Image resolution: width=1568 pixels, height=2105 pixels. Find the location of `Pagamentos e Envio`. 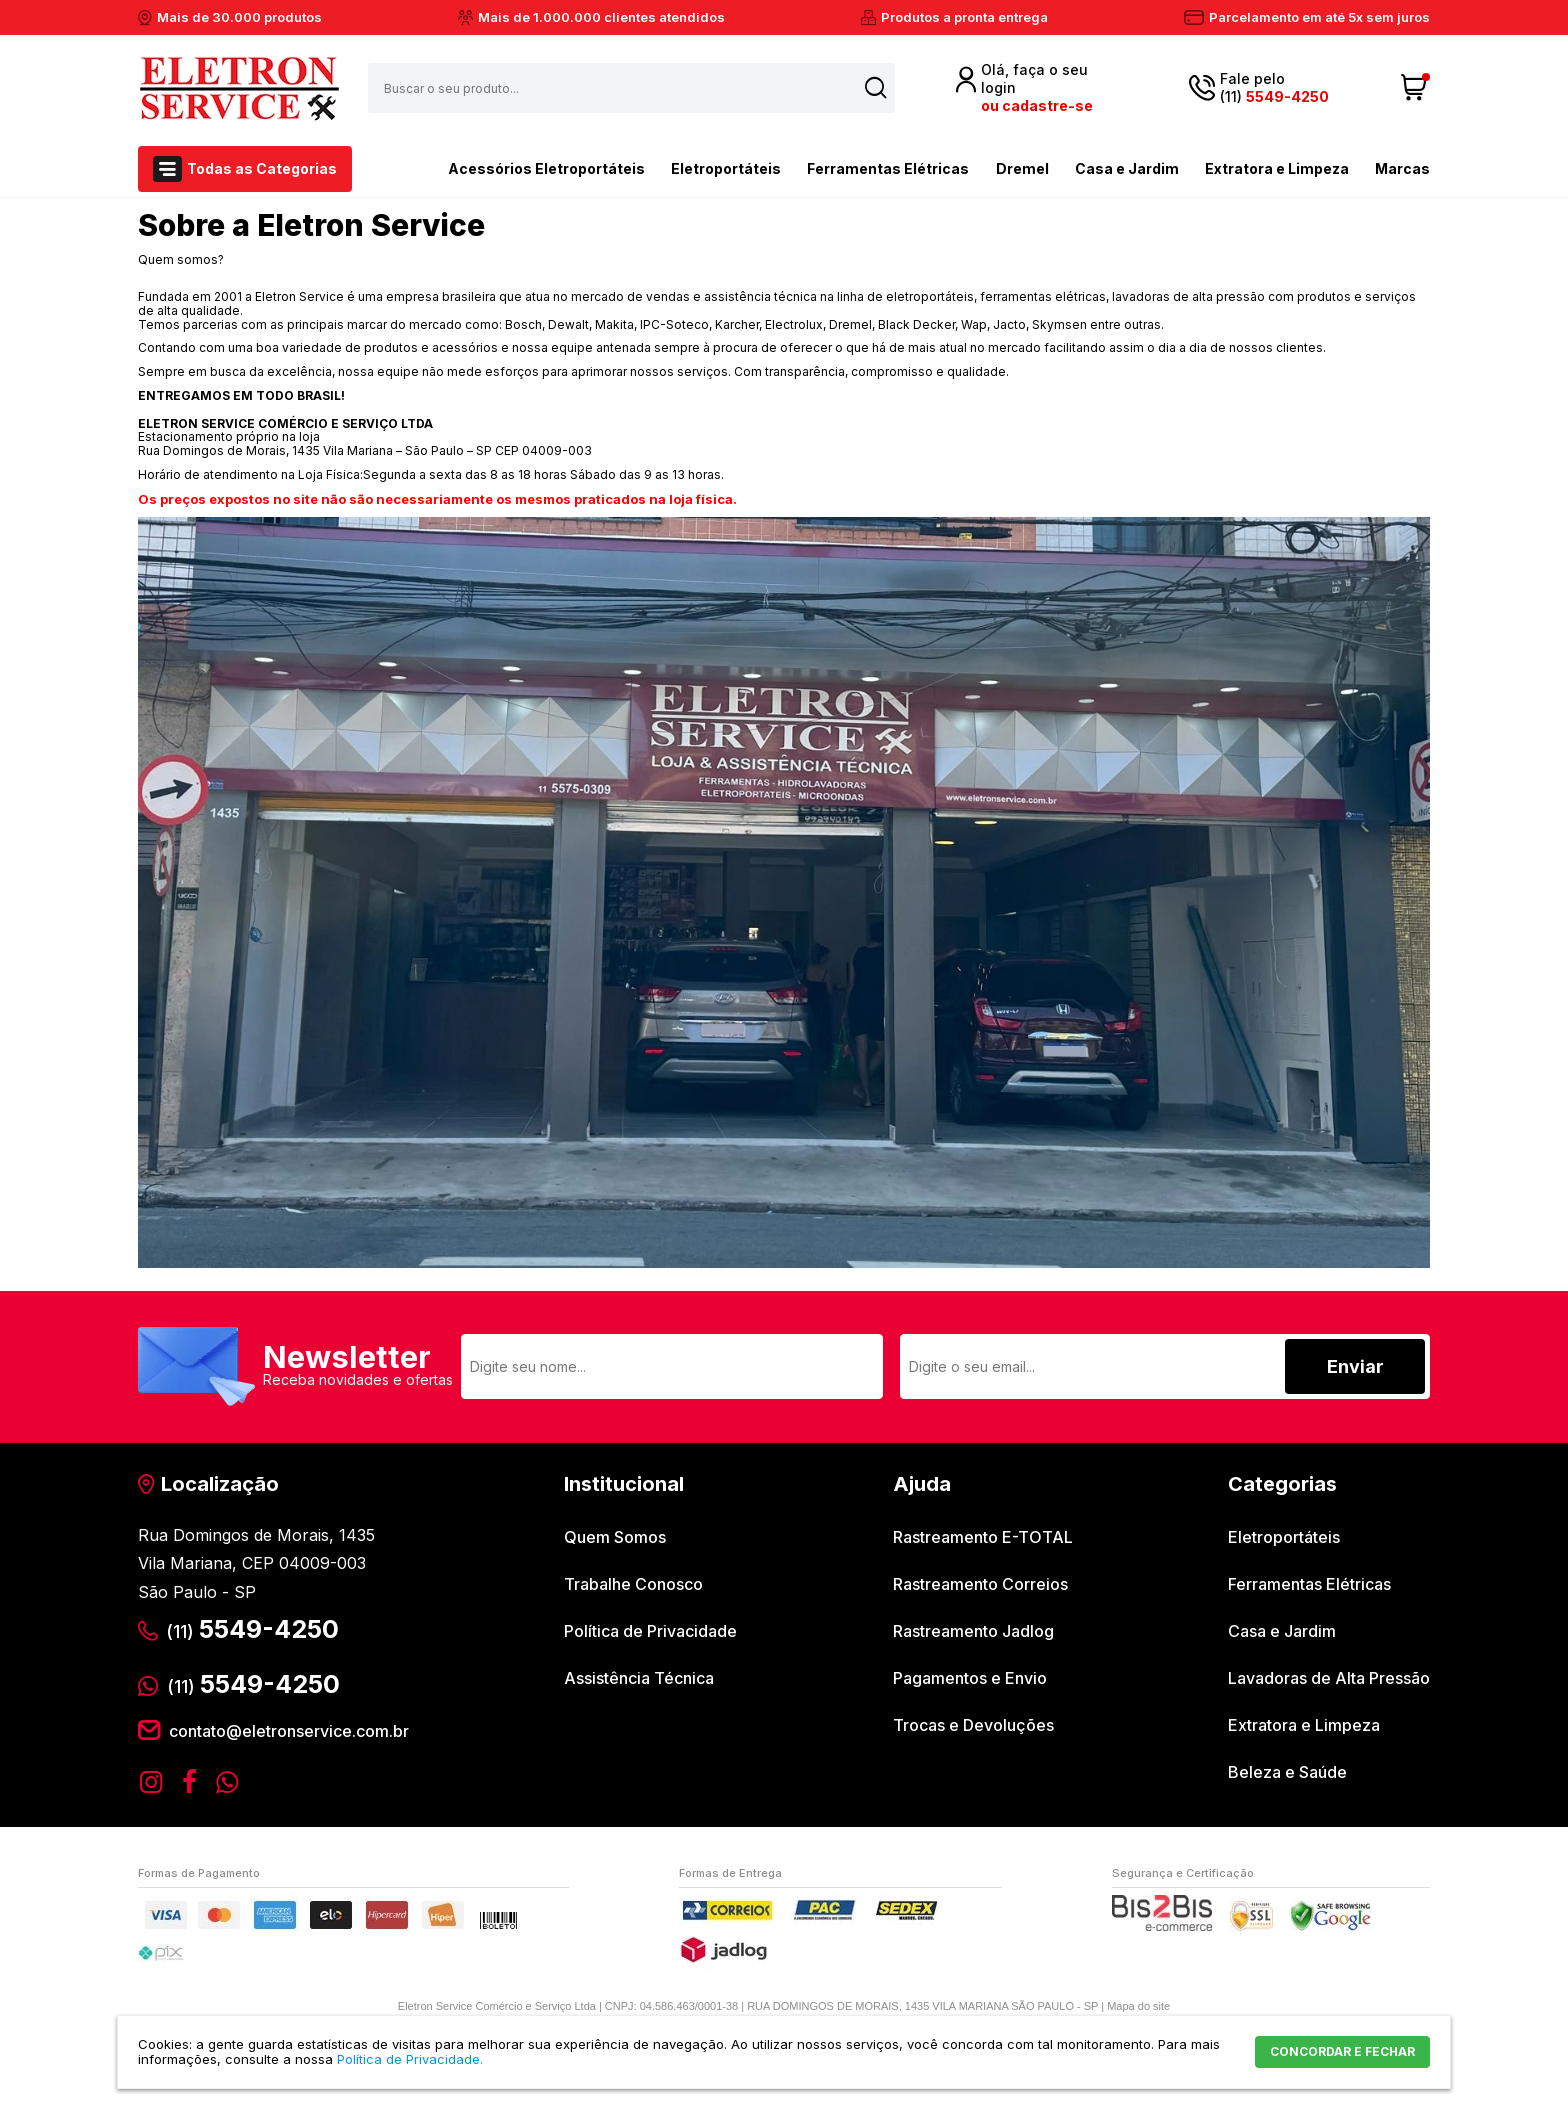

Pagamentos e Envio is located at coordinates (970, 1678).